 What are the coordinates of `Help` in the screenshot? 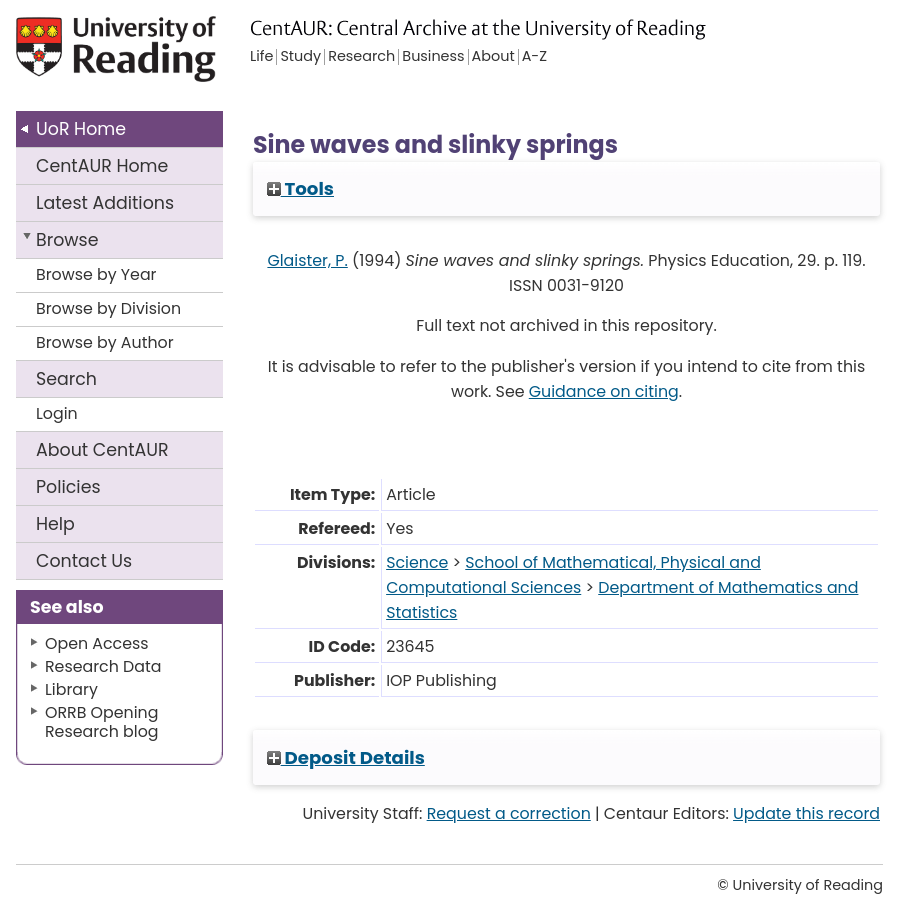 It's located at (55, 524).